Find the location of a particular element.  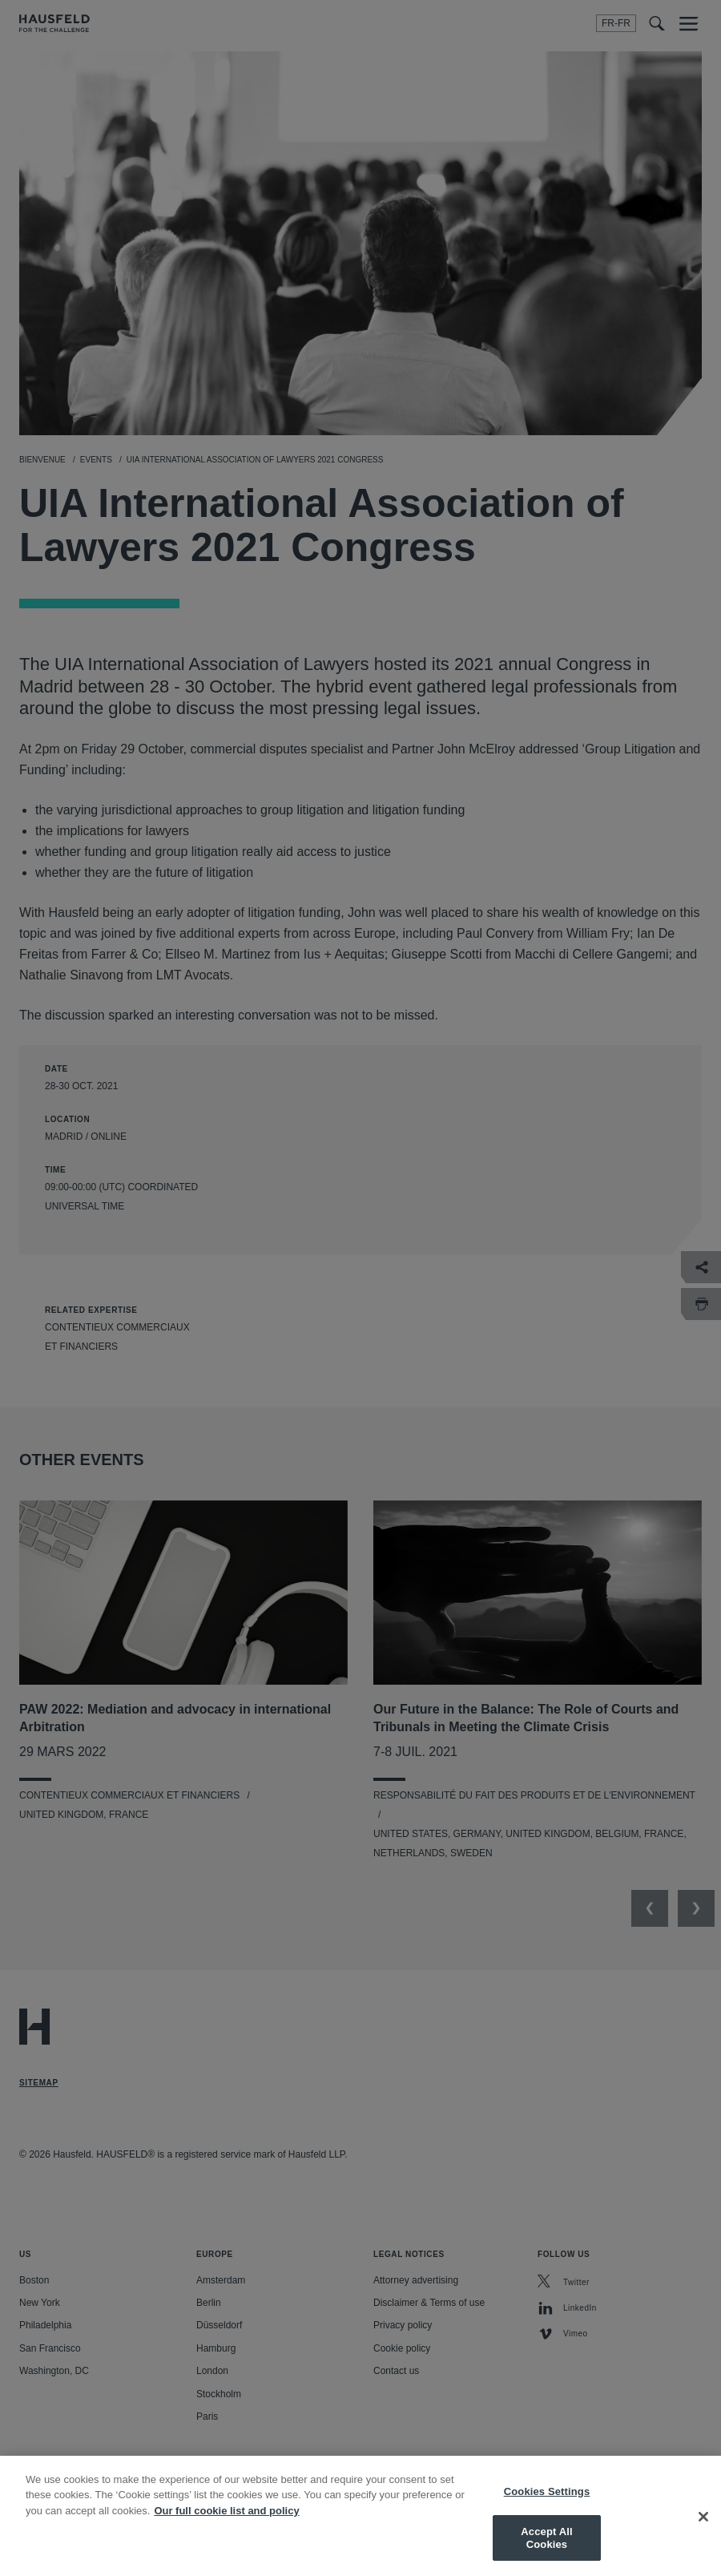

Our full cookie list and policy [More information about your privacy, opens in a new tab] is located at coordinates (226, 2523).